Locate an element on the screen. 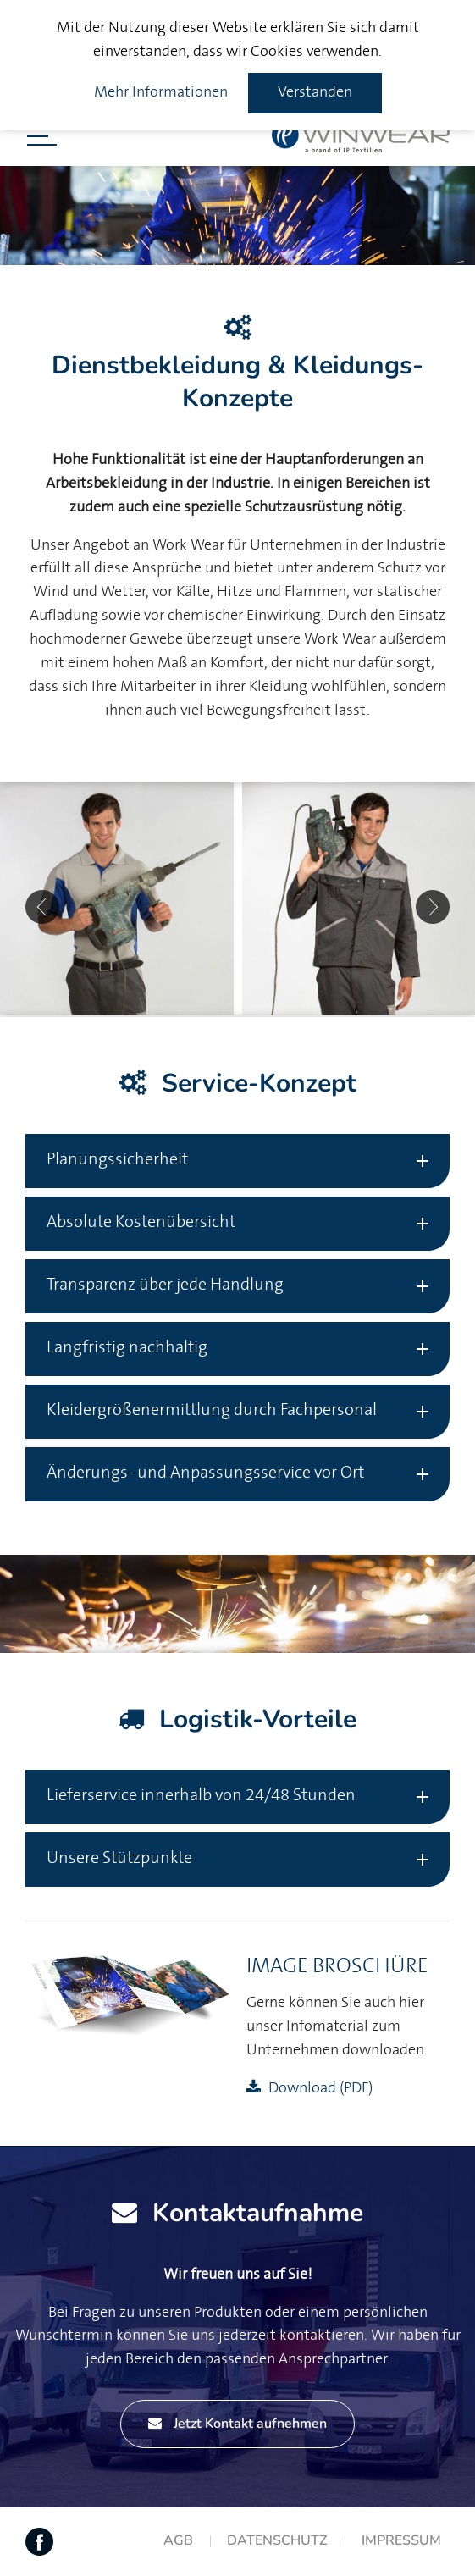  AGB is located at coordinates (178, 2540).